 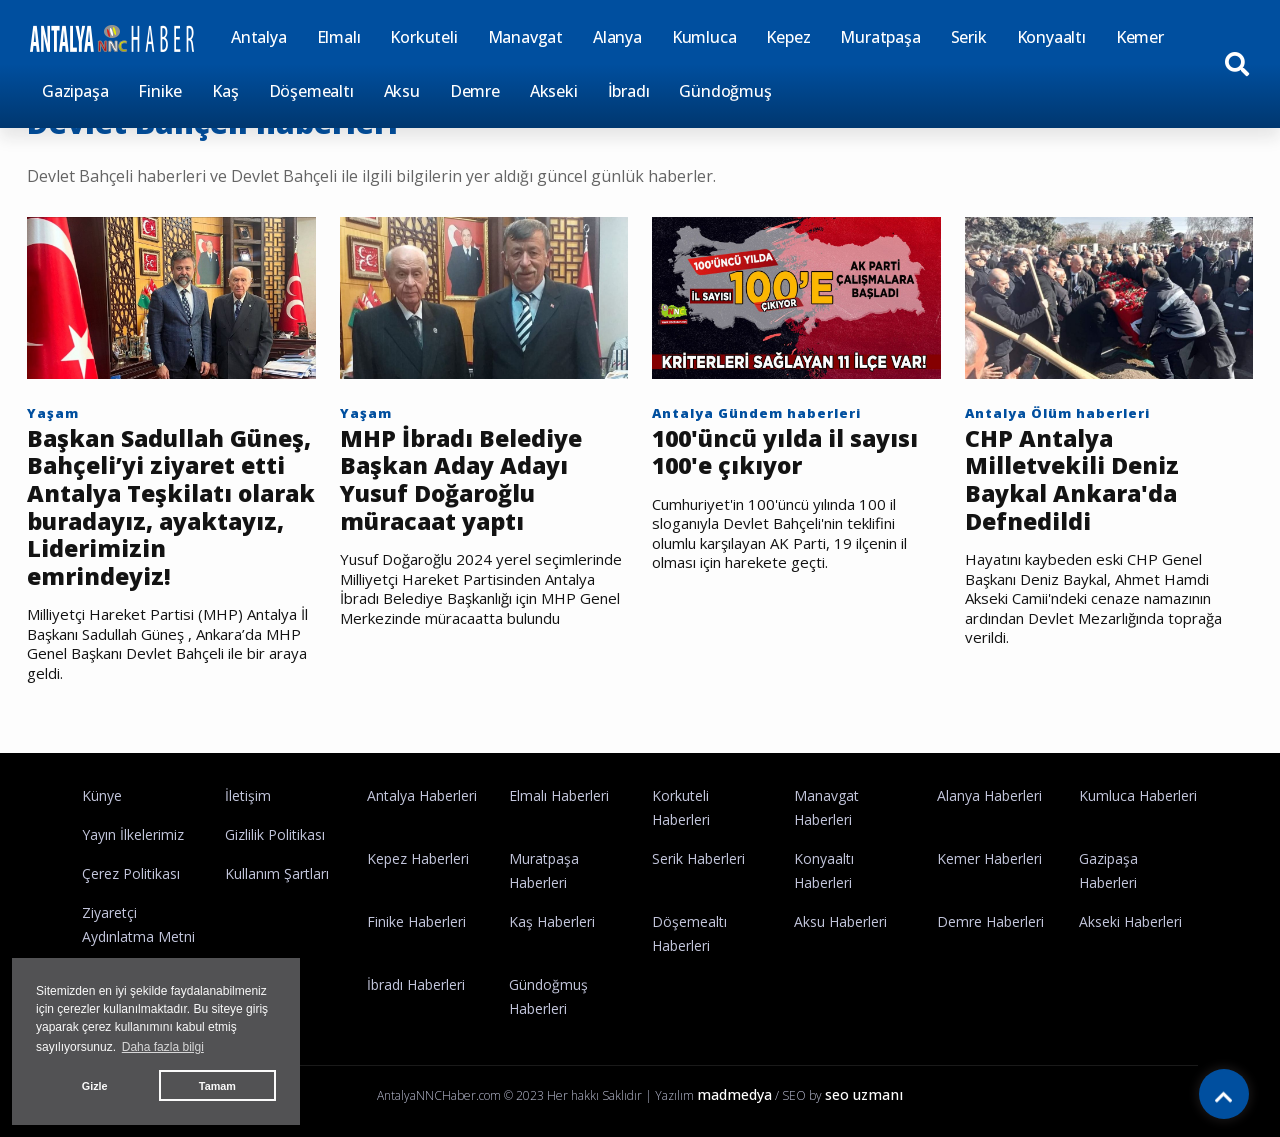 I want to click on Elmalı Haberleri, so click(x=559, y=795).